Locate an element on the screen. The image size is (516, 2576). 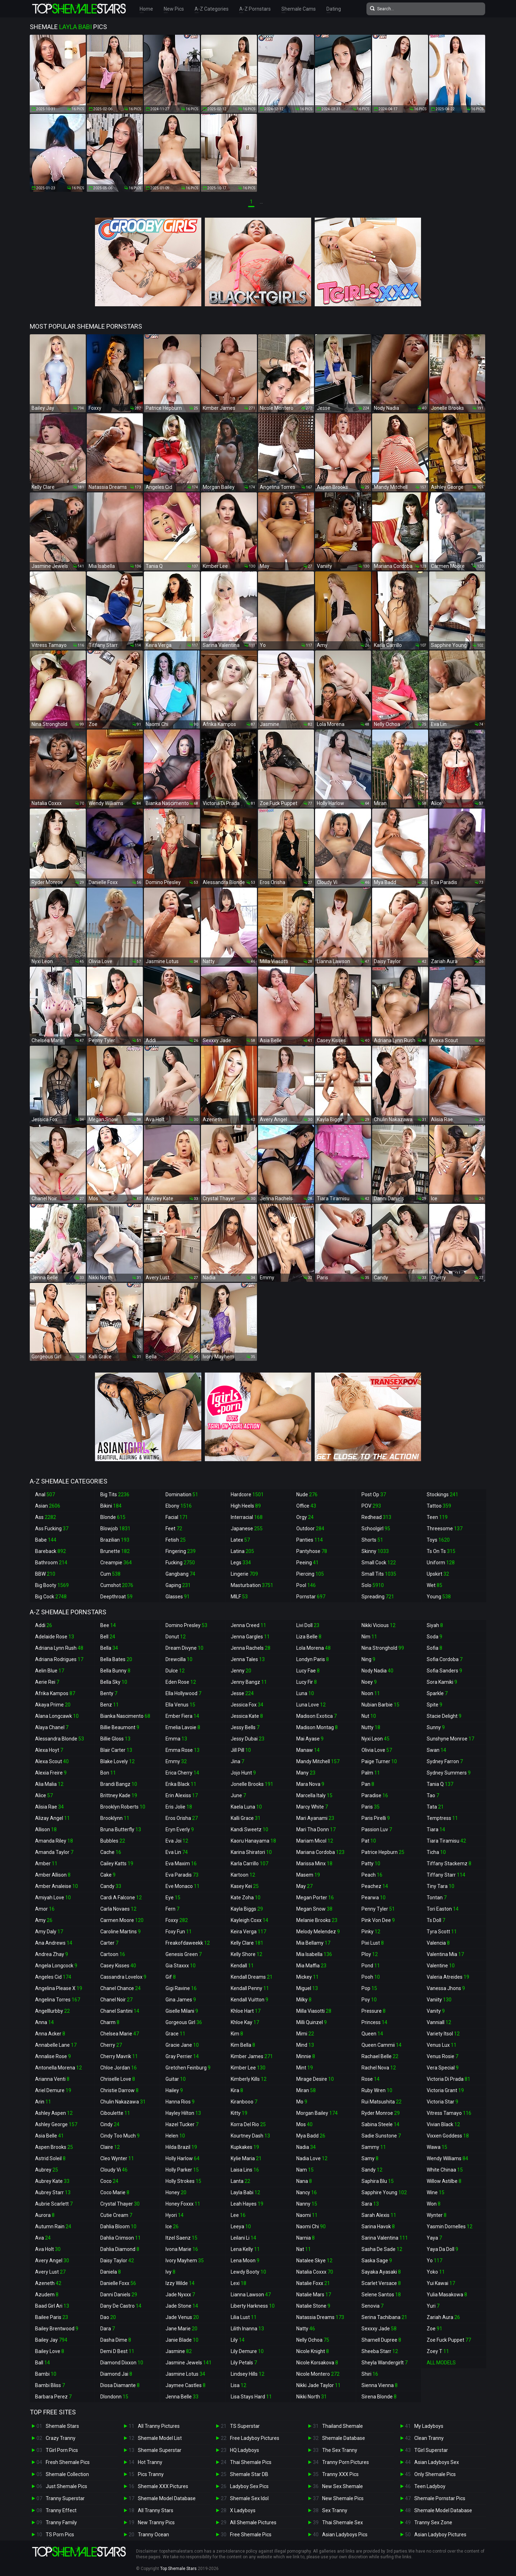
Annabelle Lane is located at coordinates (56, 2045).